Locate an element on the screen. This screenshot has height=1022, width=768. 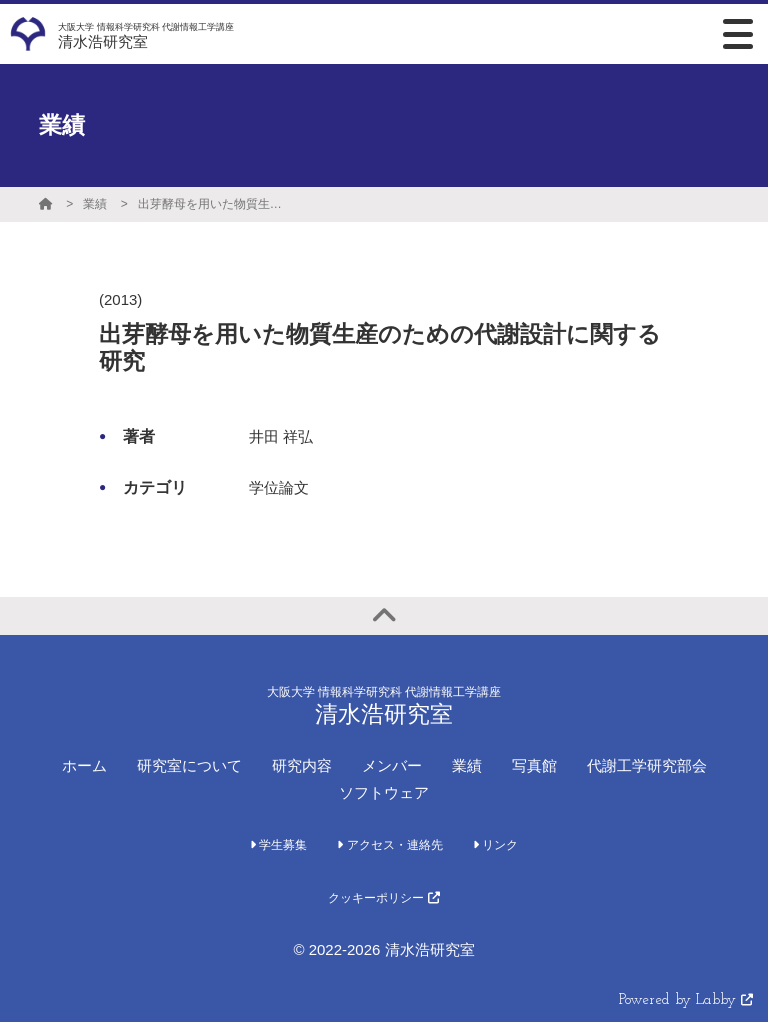
研究内容 is located at coordinates (302, 765).